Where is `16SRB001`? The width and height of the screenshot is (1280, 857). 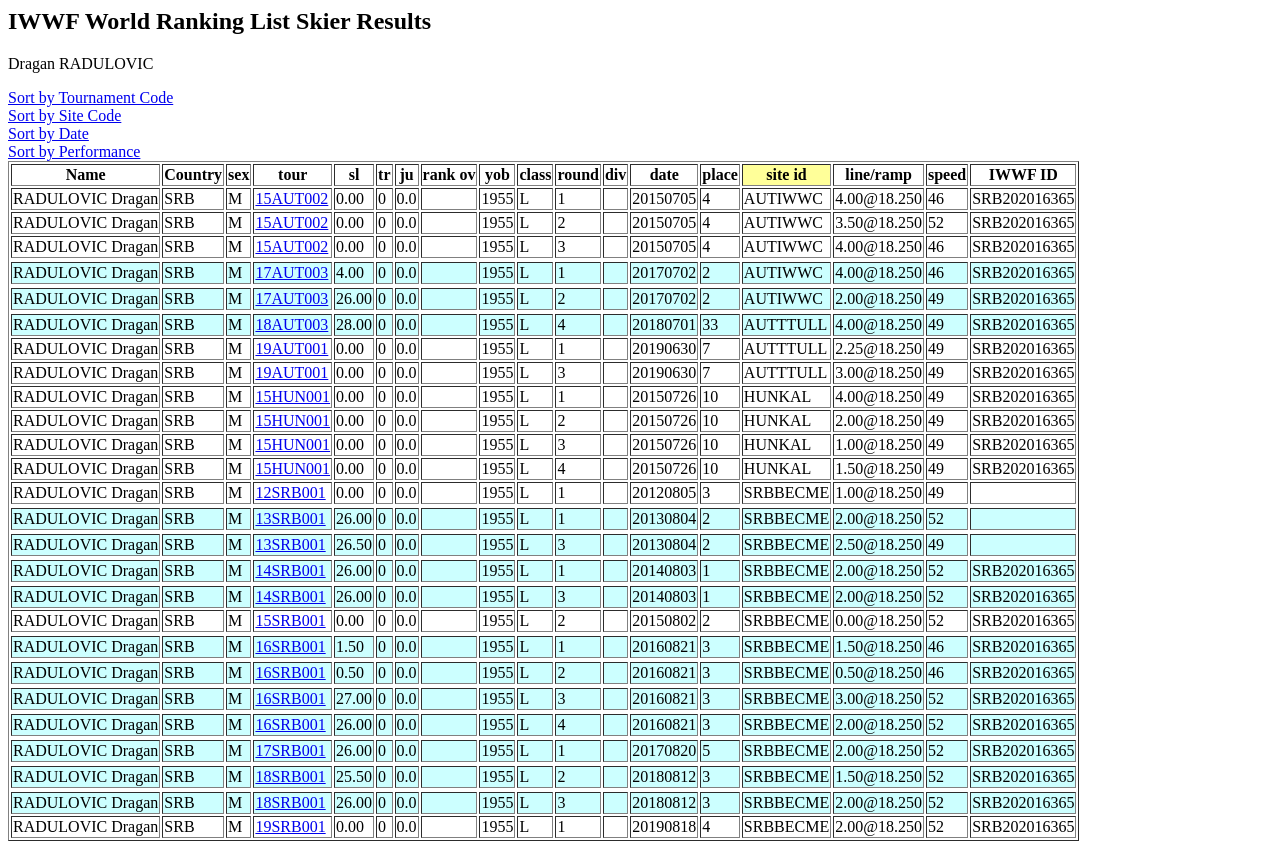 16SRB001 is located at coordinates (290, 646).